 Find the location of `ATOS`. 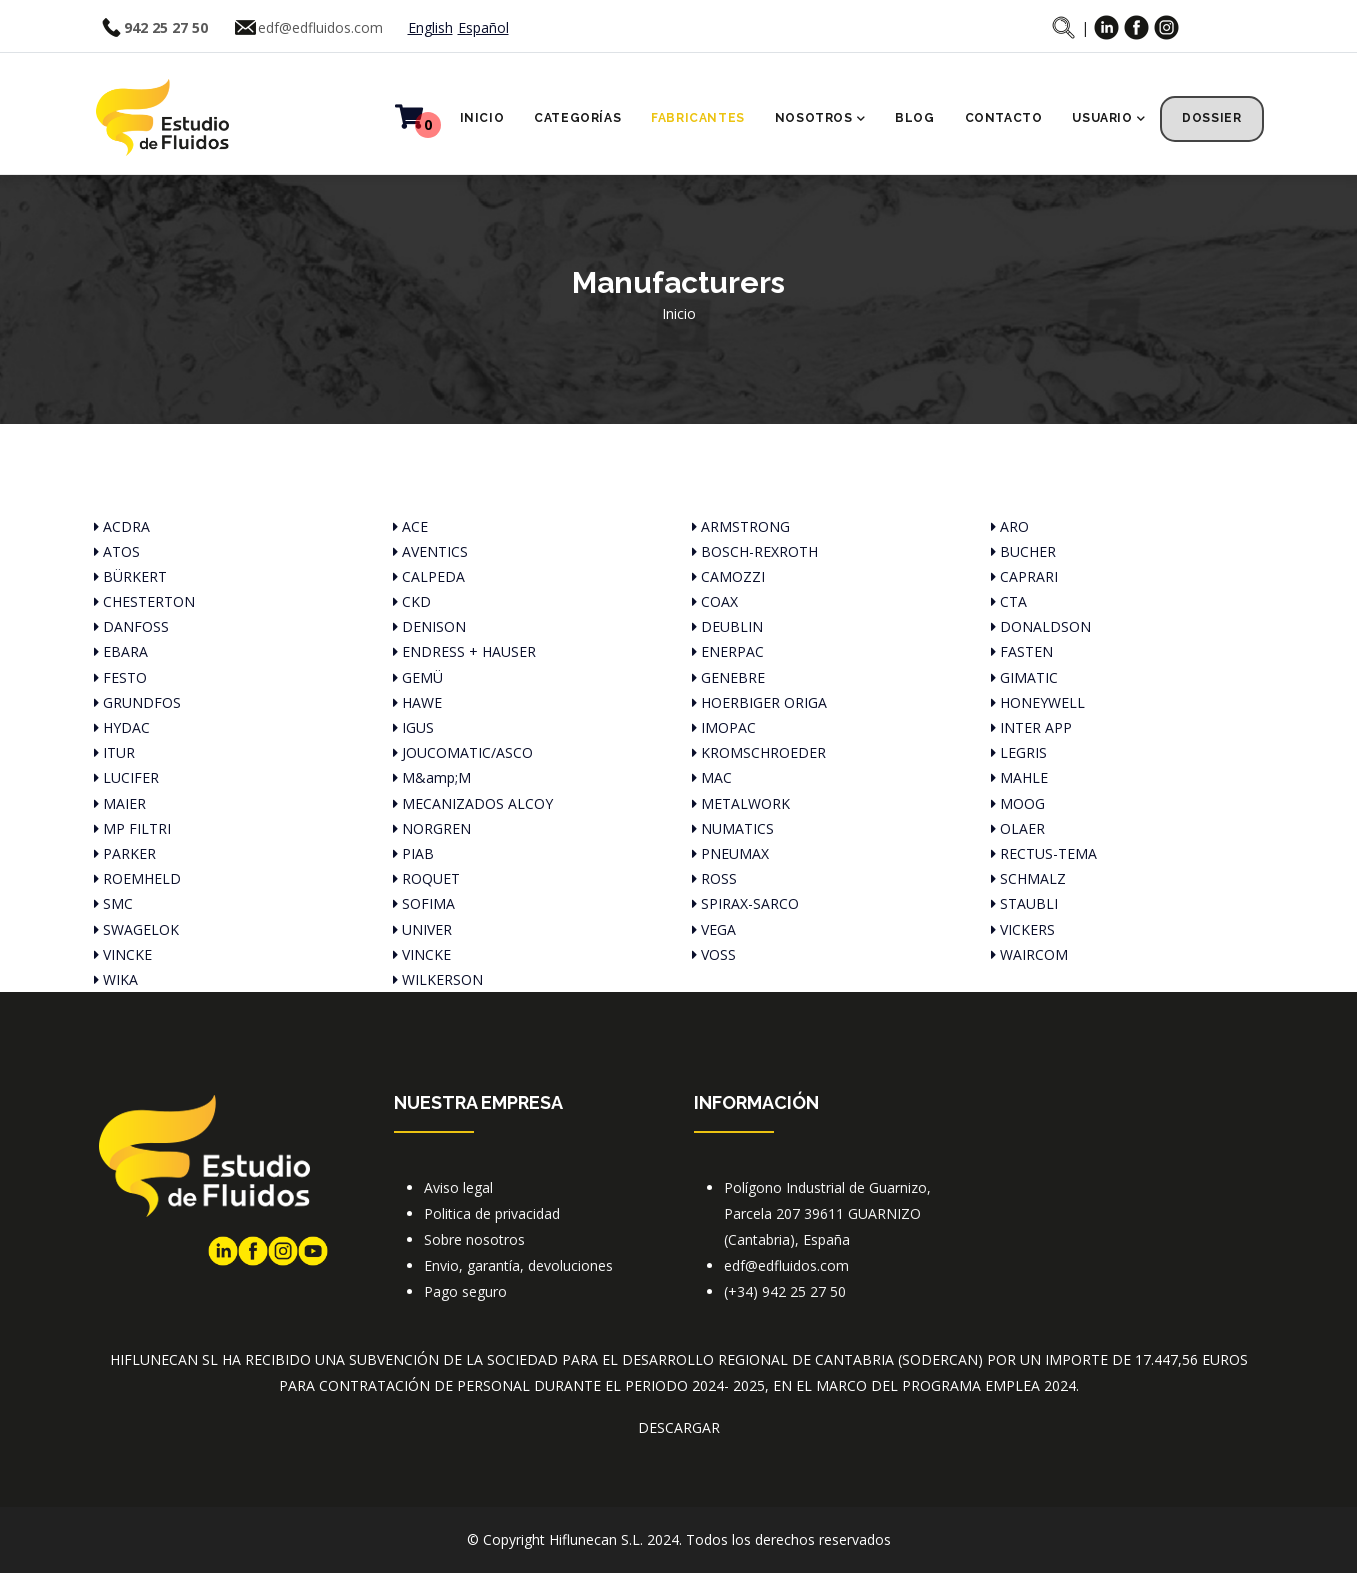

ATOS is located at coordinates (117, 551).